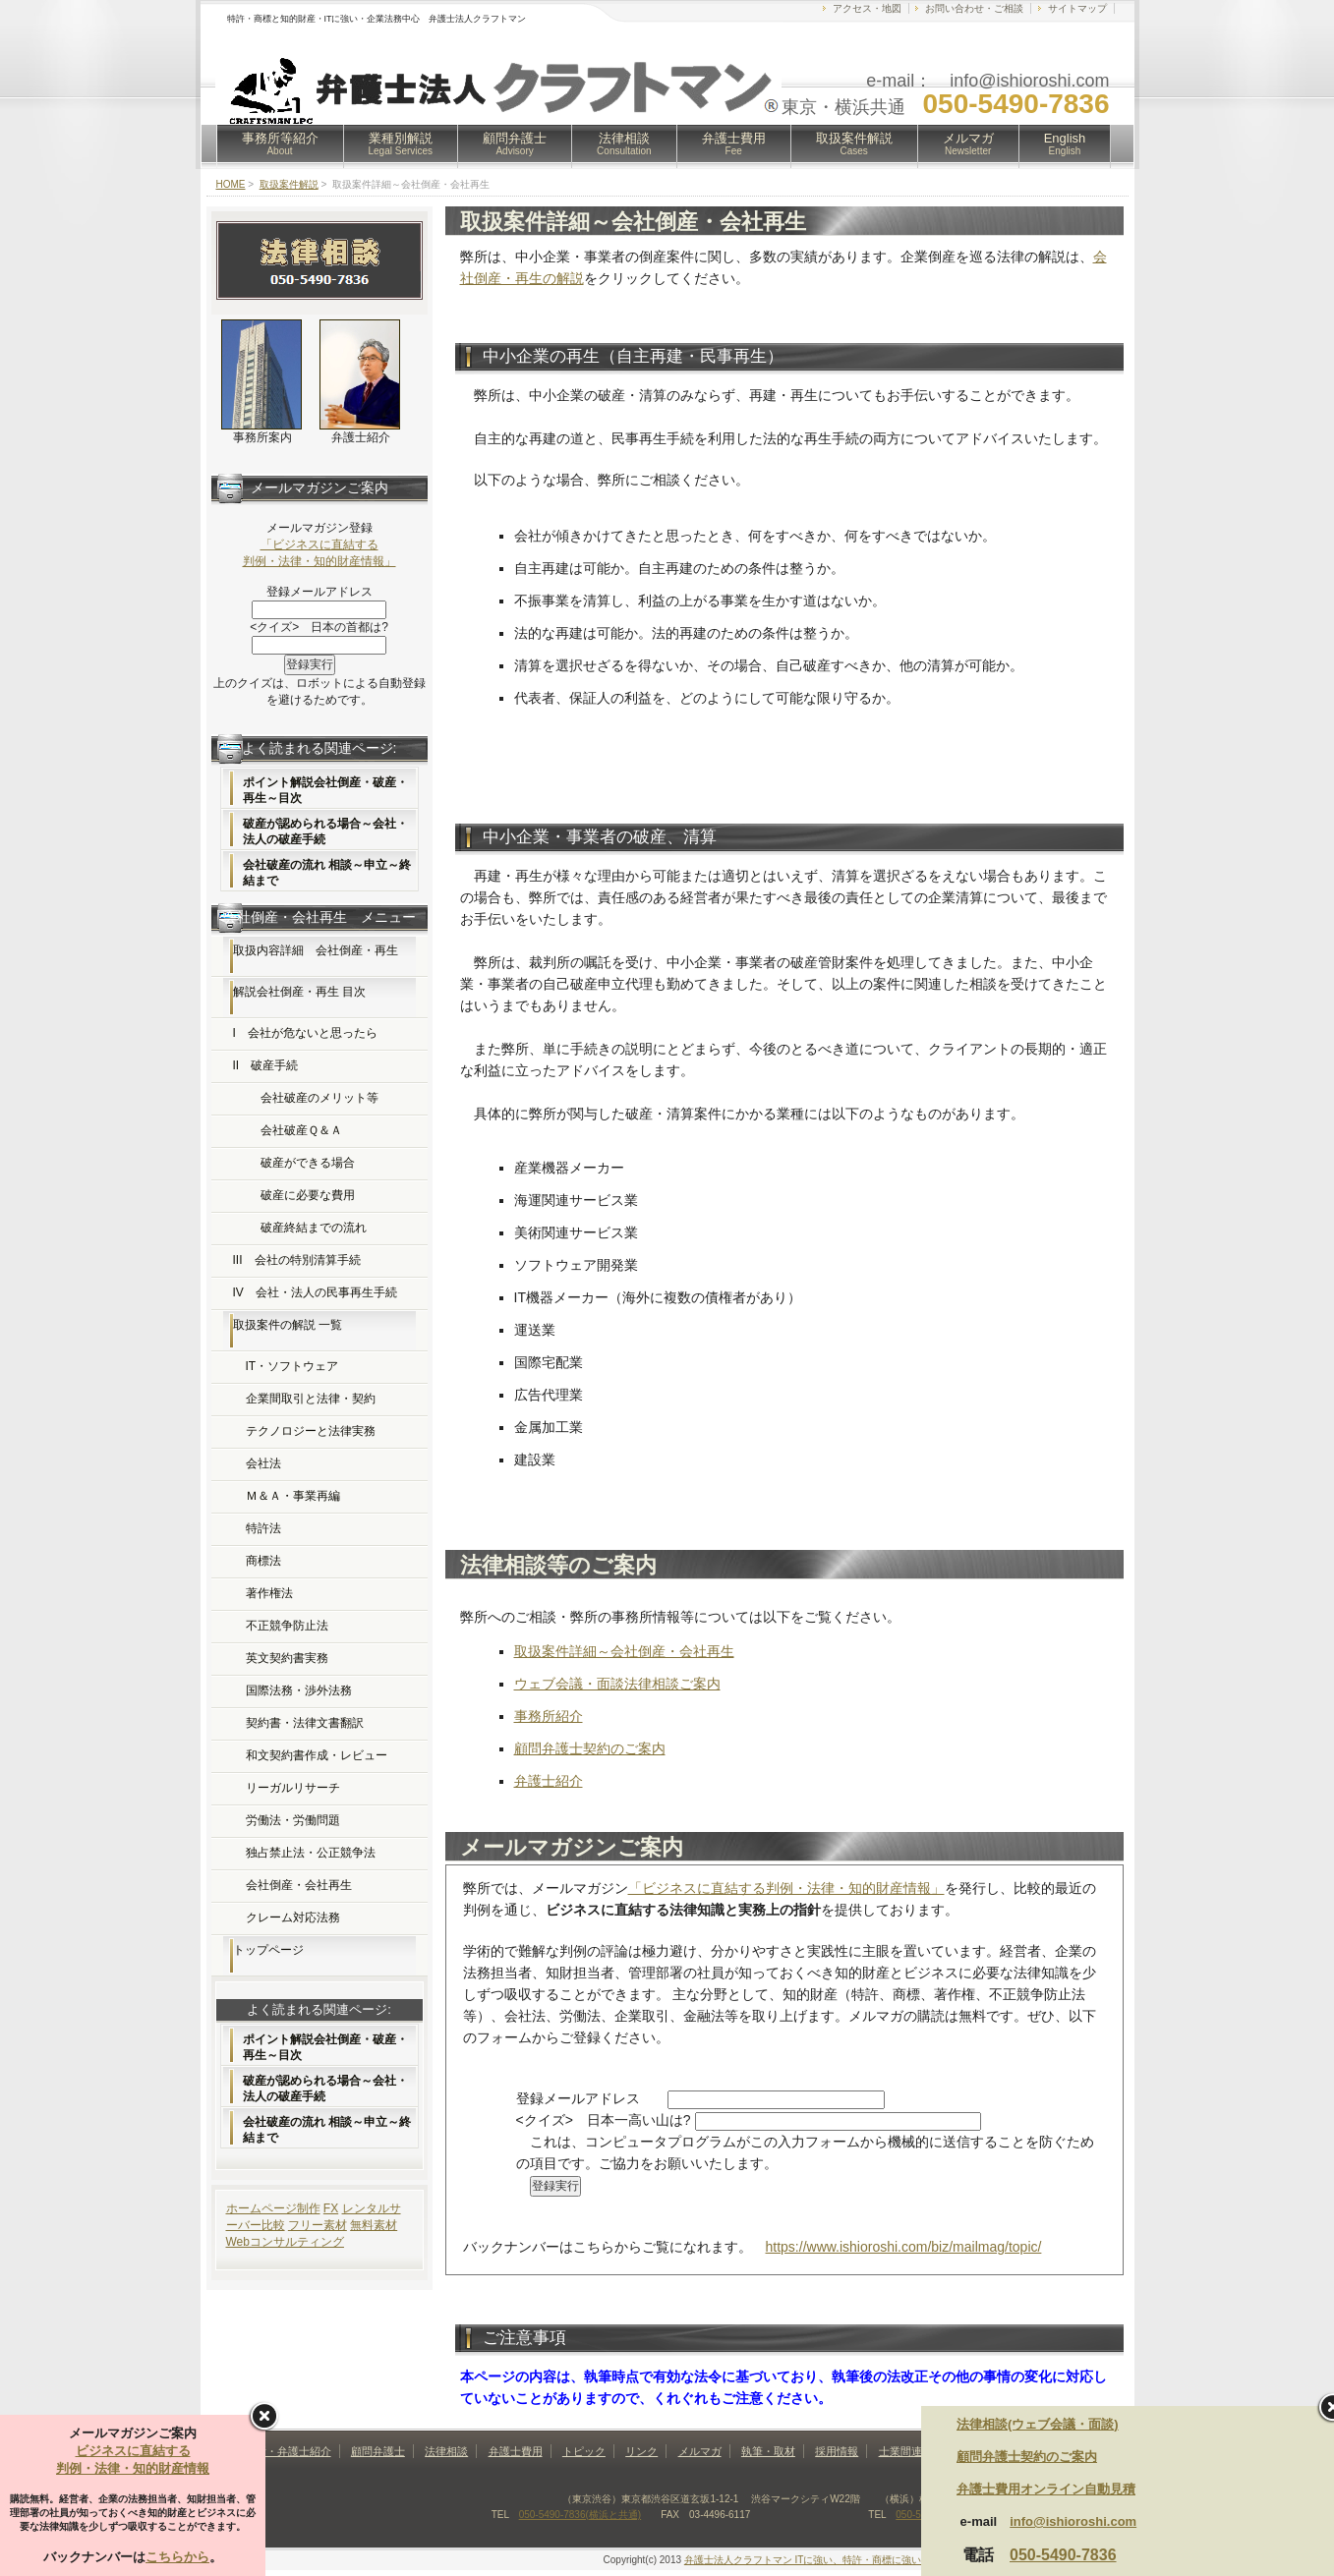 The width and height of the screenshot is (1334, 2576). What do you see at coordinates (293, 1820) in the screenshot?
I see `労働法・労働問題` at bounding box center [293, 1820].